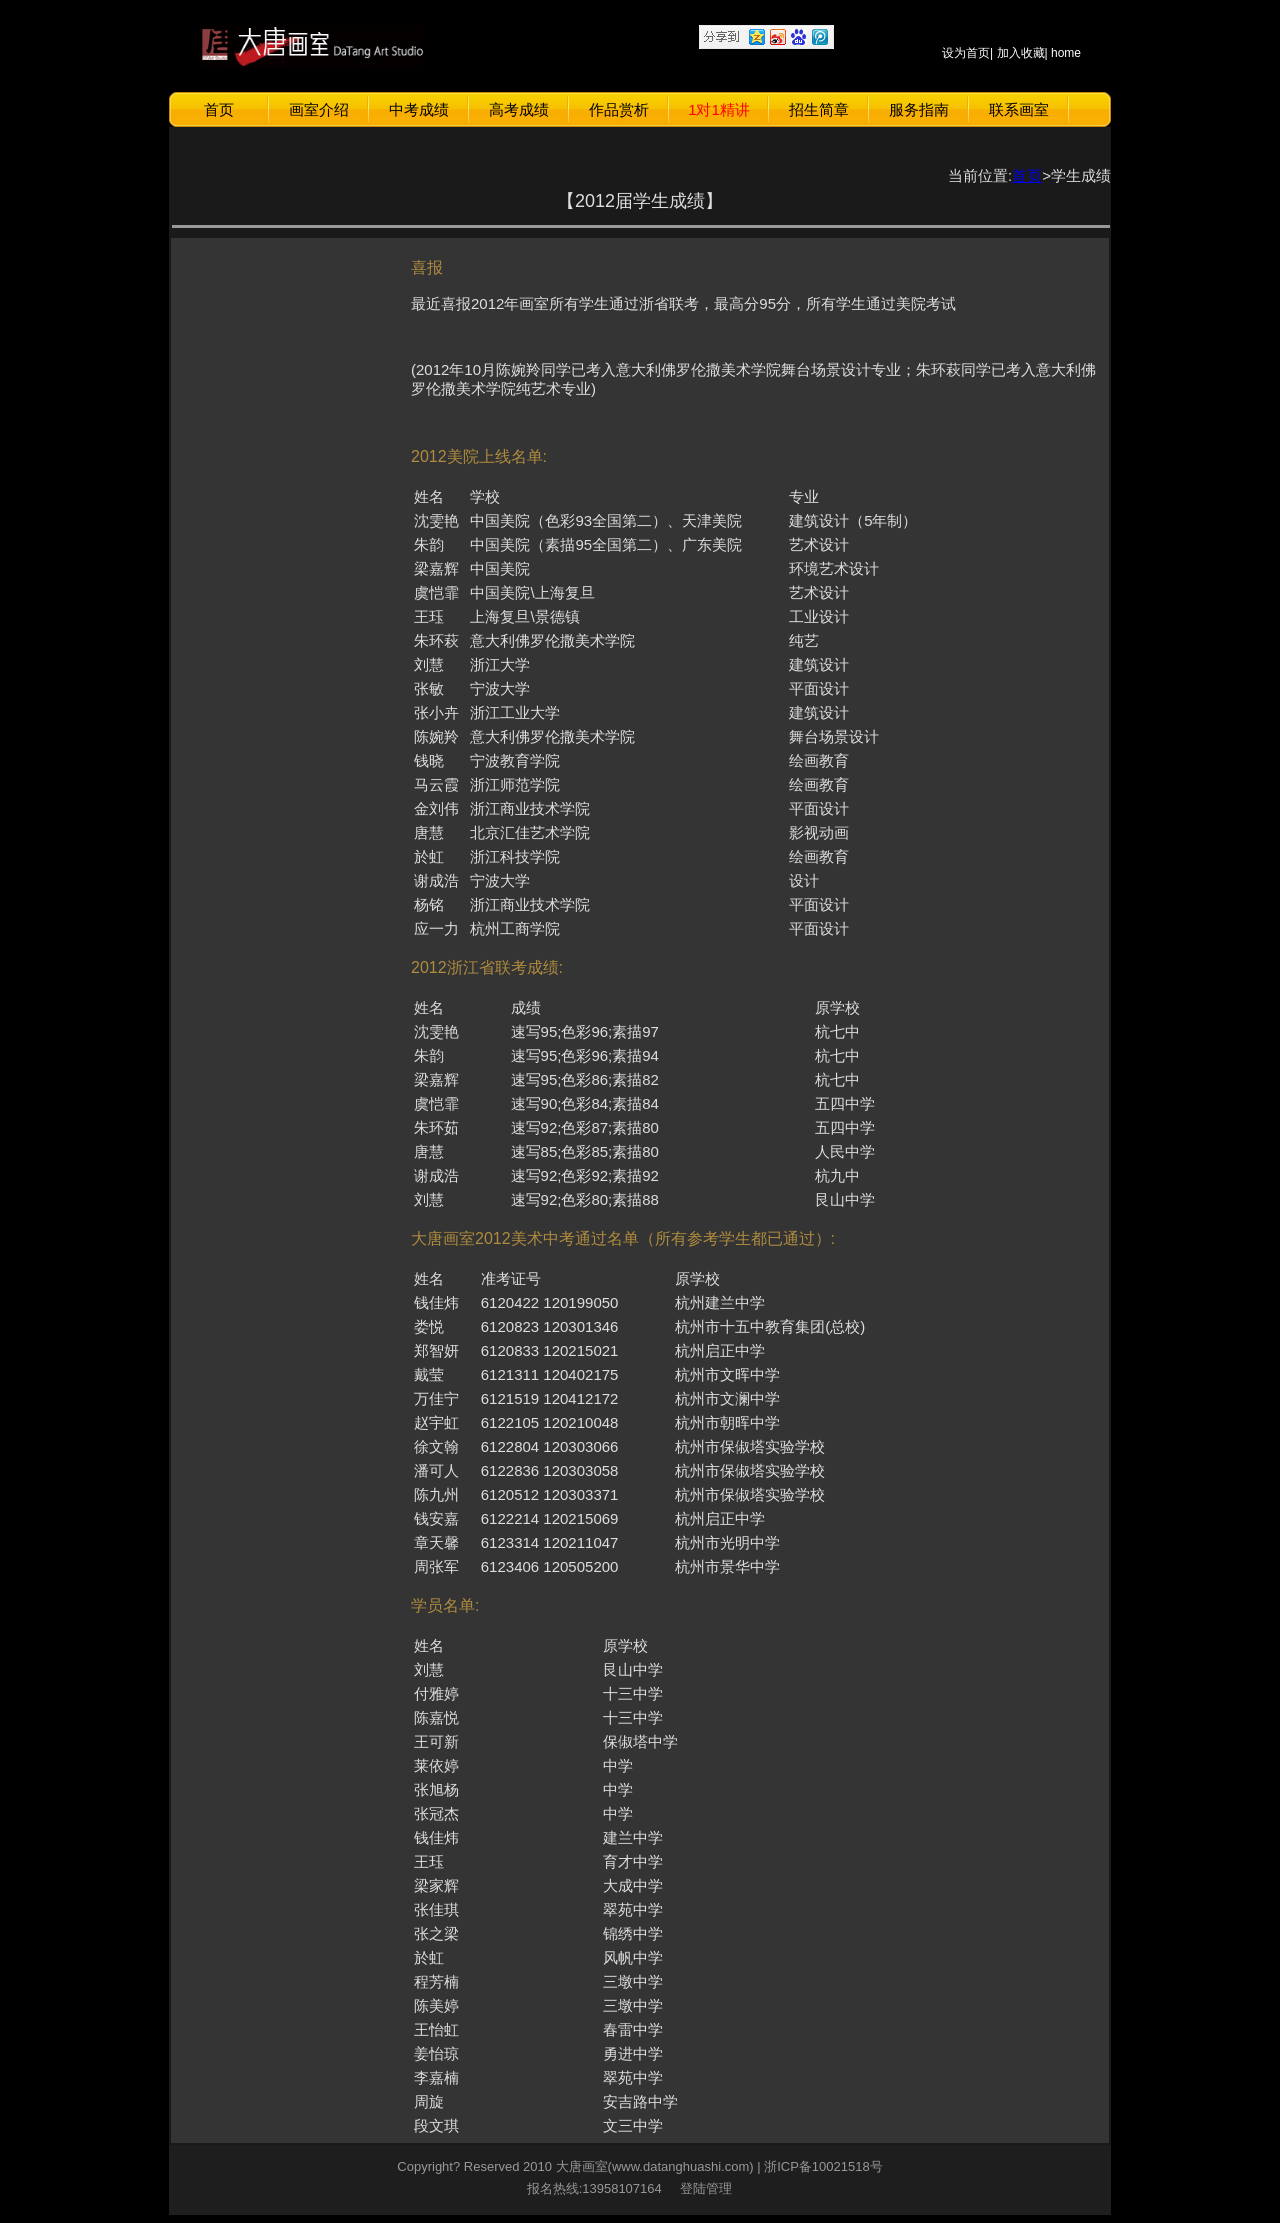  Describe the element at coordinates (1019, 109) in the screenshot. I see `联系画室` at that location.